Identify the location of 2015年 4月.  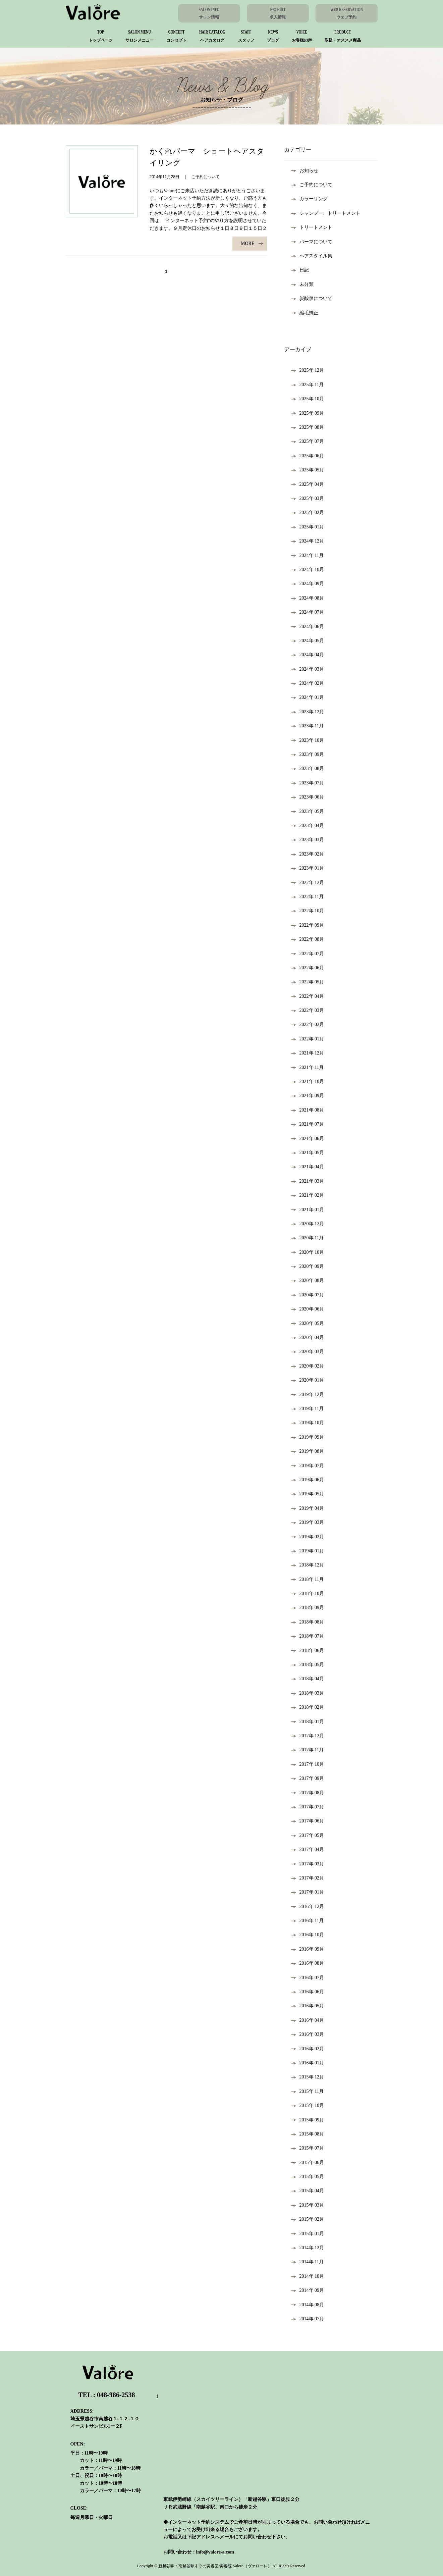
(307, 2190).